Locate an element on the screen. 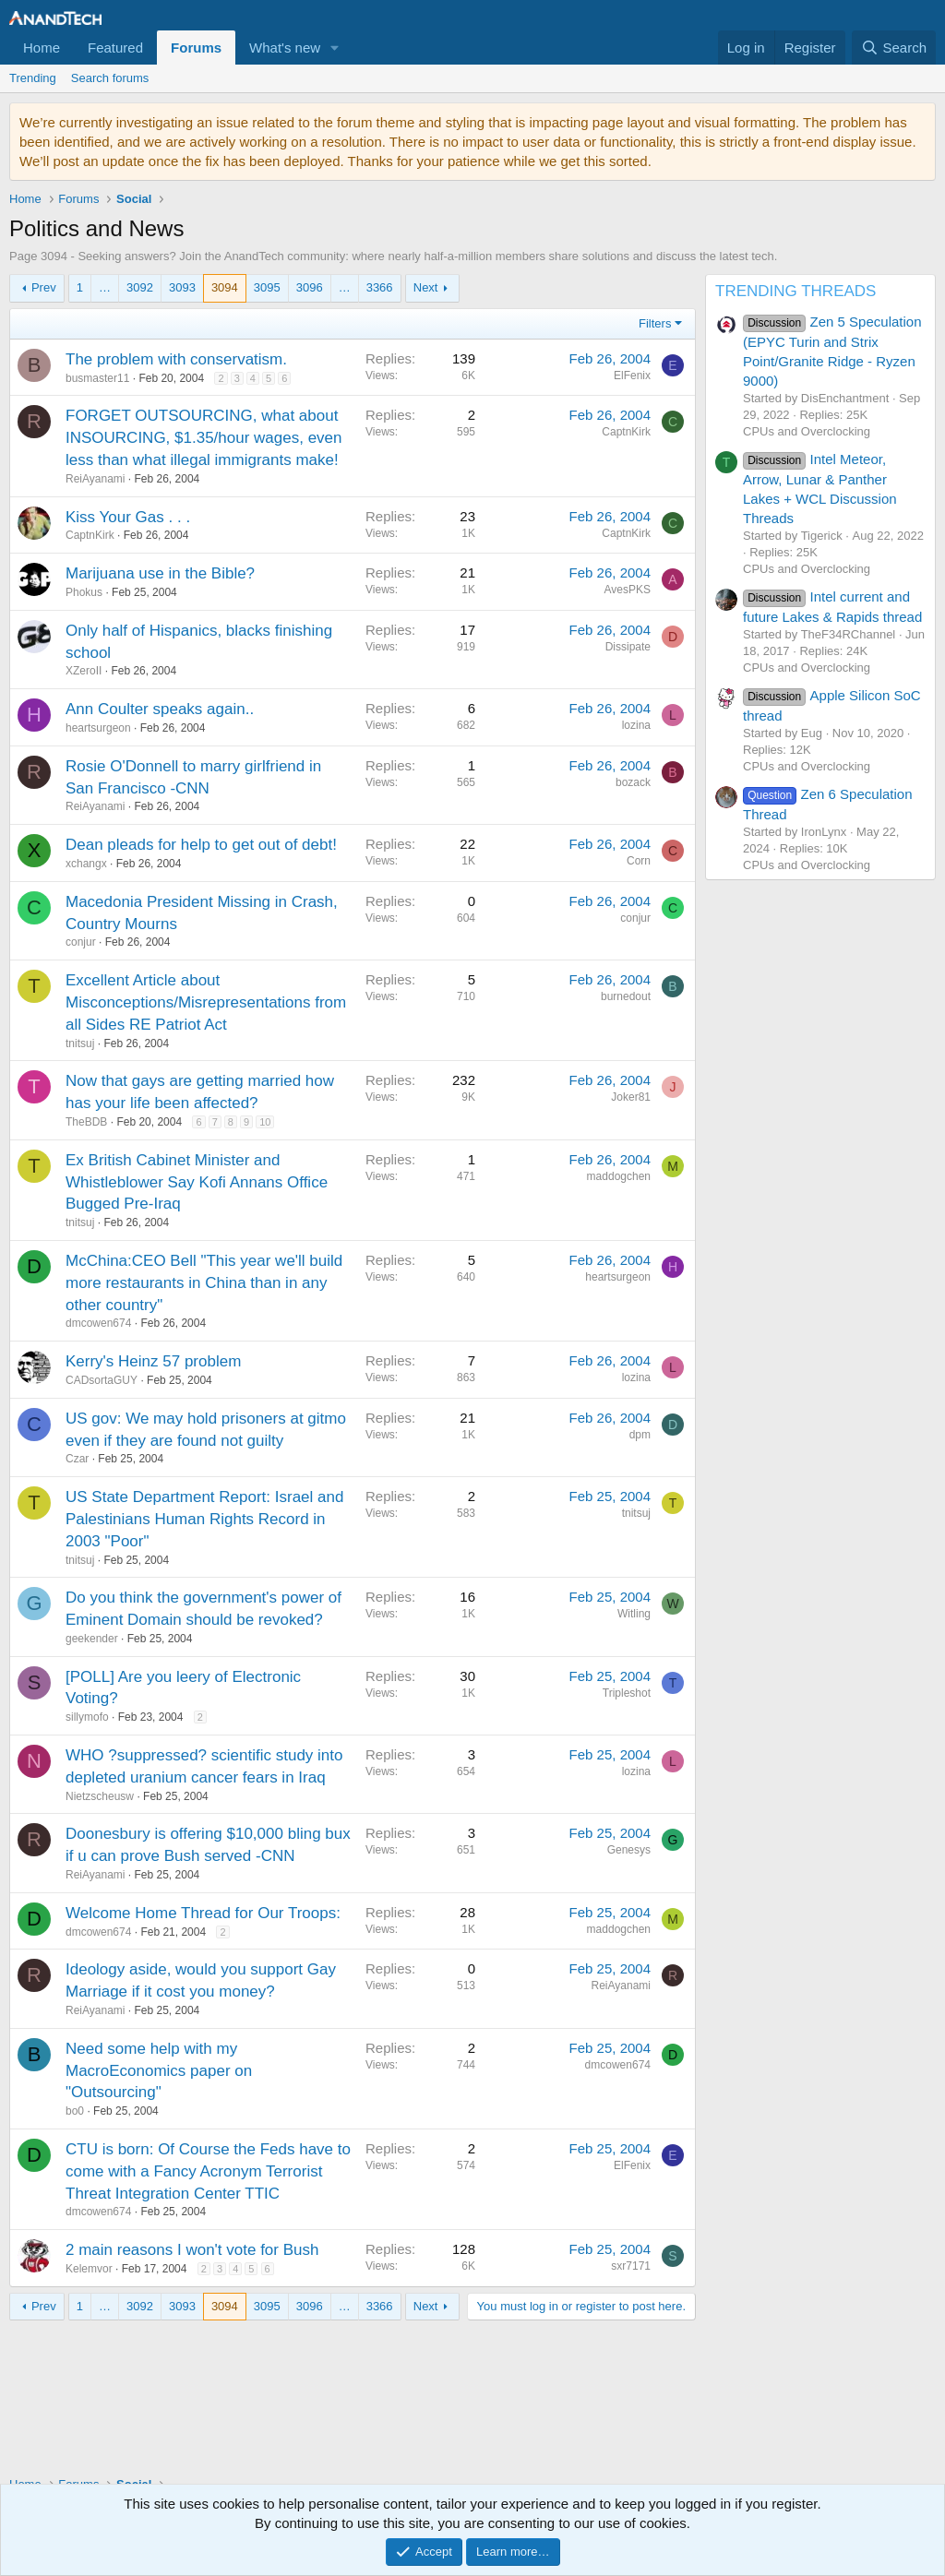 The height and width of the screenshot is (2576, 945). Excellent Article about Misconceptions/Misrepresentations from all Sides RE Patriot Act is located at coordinates (206, 1002).